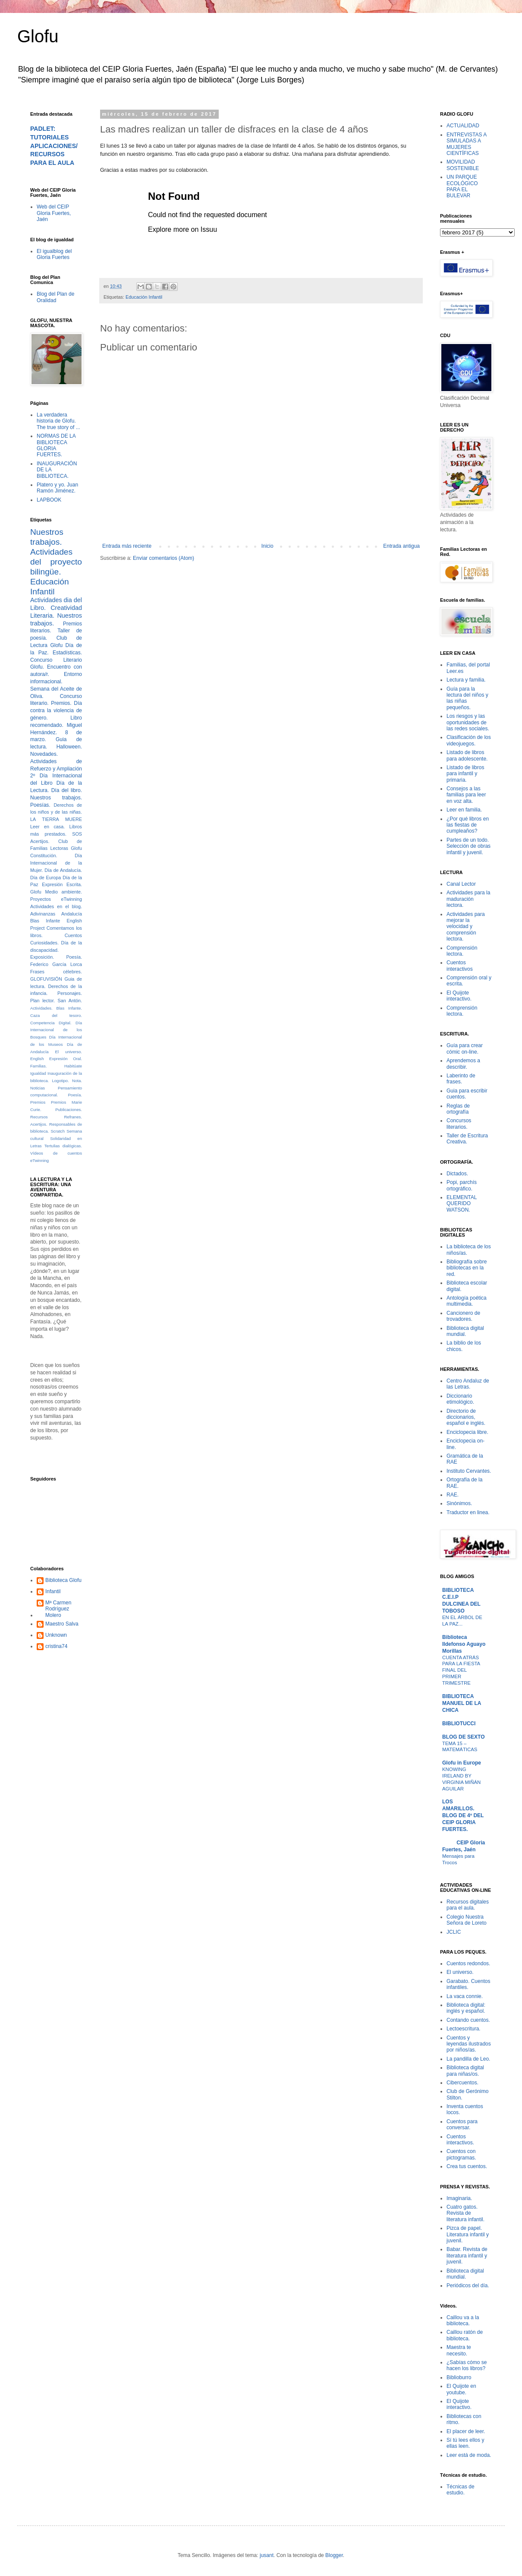  What do you see at coordinates (70, 1000) in the screenshot?
I see `San Antón.` at bounding box center [70, 1000].